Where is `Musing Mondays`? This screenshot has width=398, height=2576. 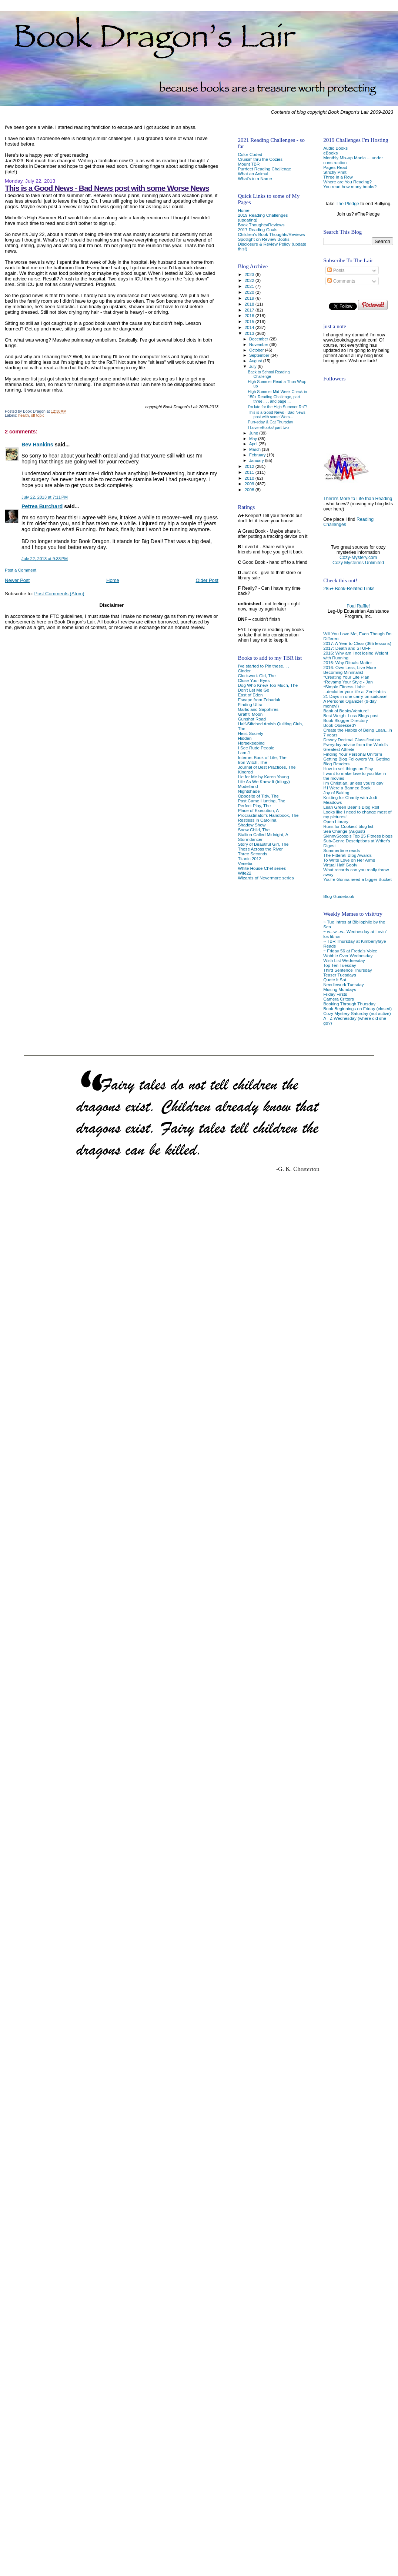
Musing Mondays is located at coordinates (339, 989).